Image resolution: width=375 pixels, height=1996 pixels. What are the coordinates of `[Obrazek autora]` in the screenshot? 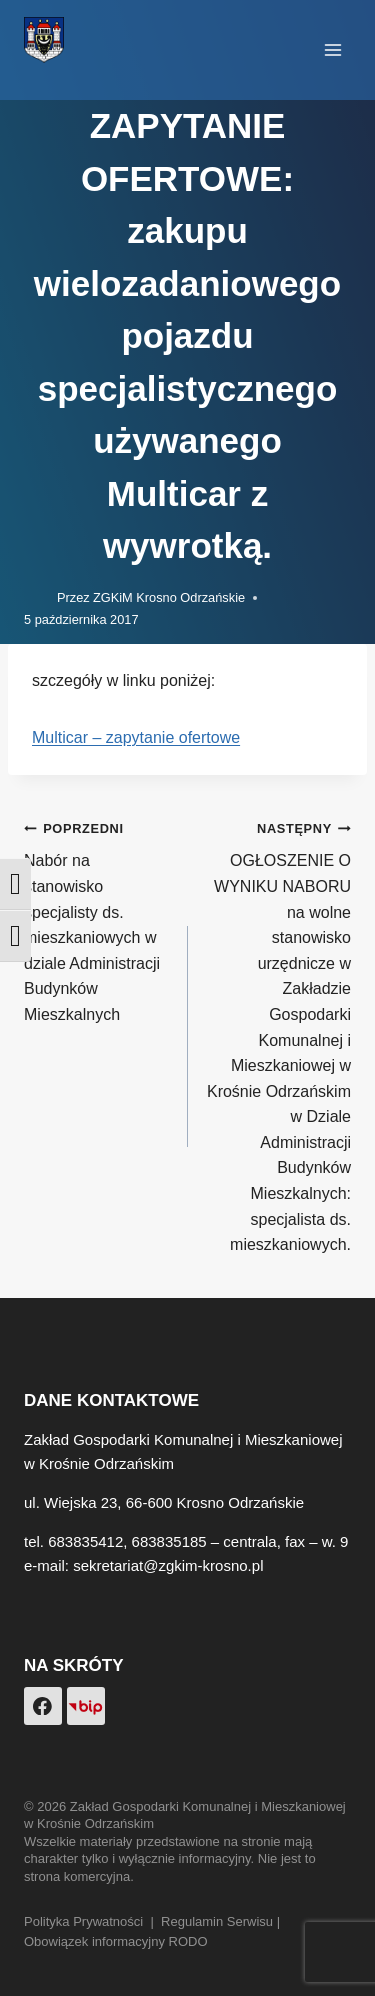 It's located at (36, 597).